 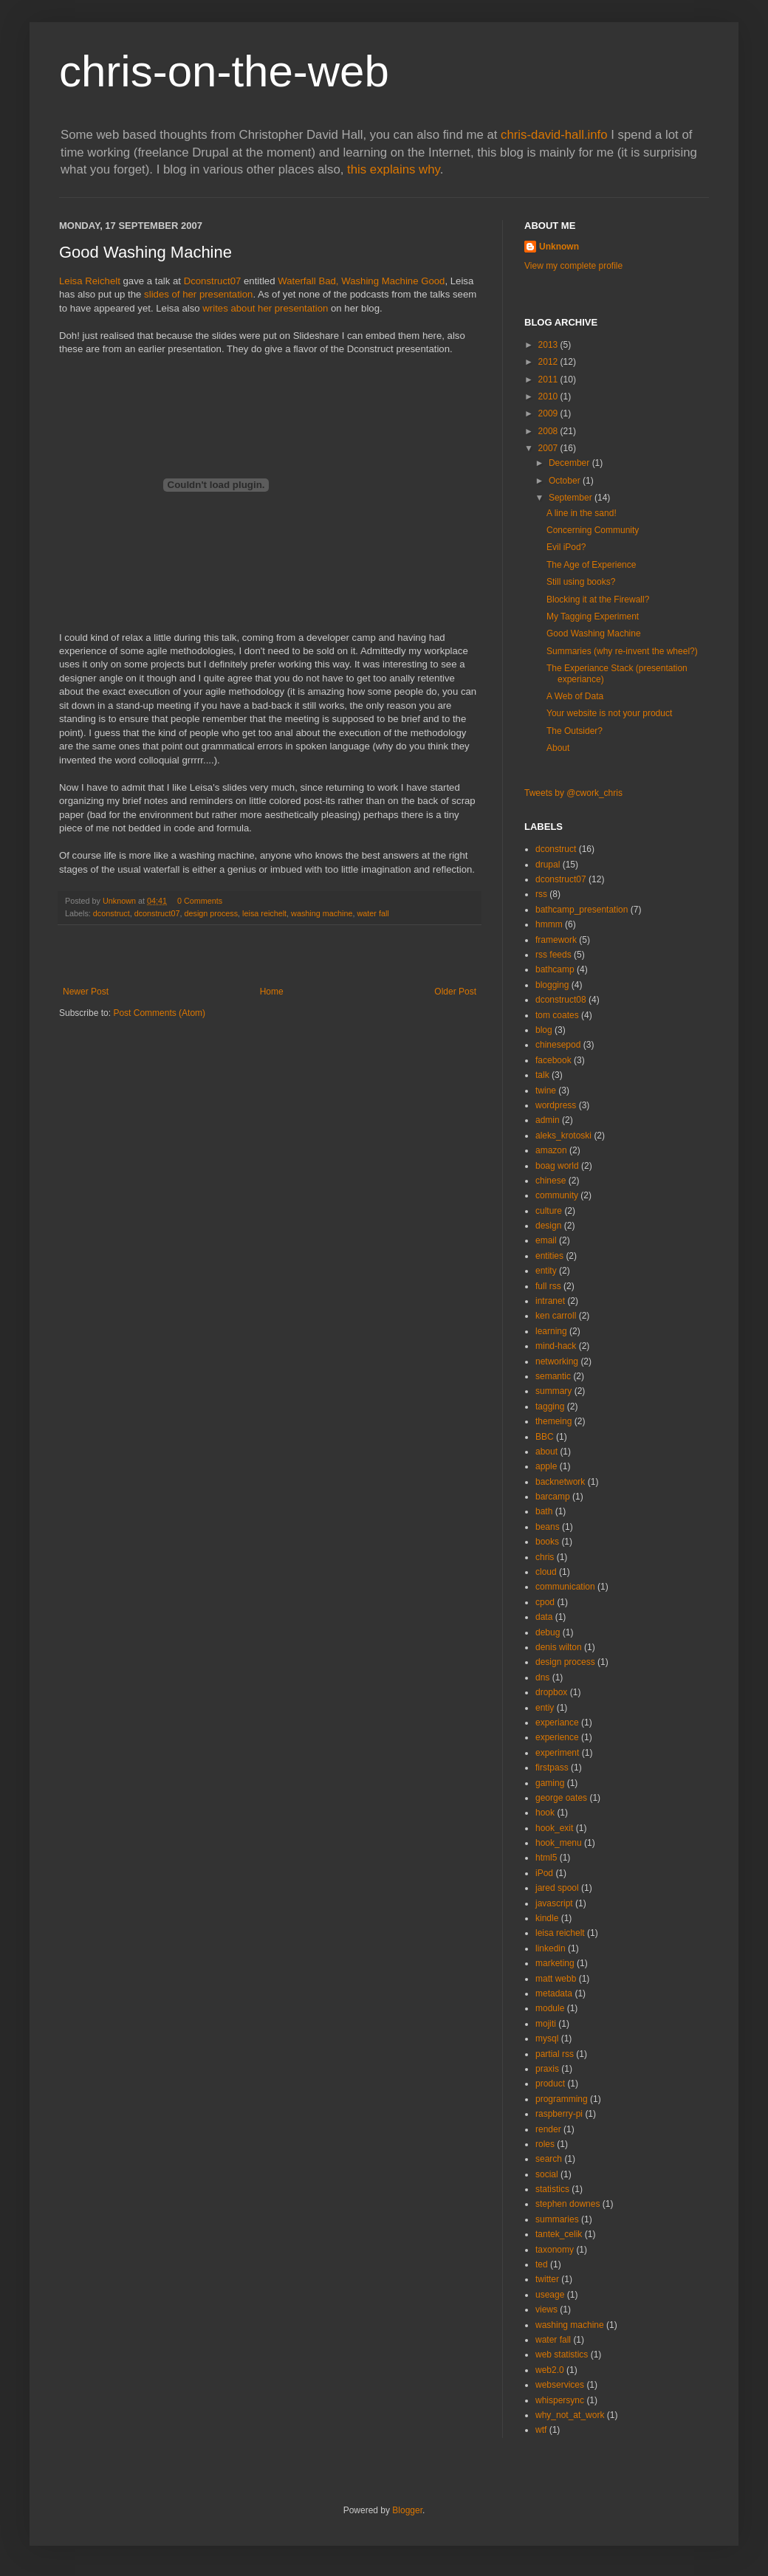 What do you see at coordinates (549, 2008) in the screenshot?
I see `module` at bounding box center [549, 2008].